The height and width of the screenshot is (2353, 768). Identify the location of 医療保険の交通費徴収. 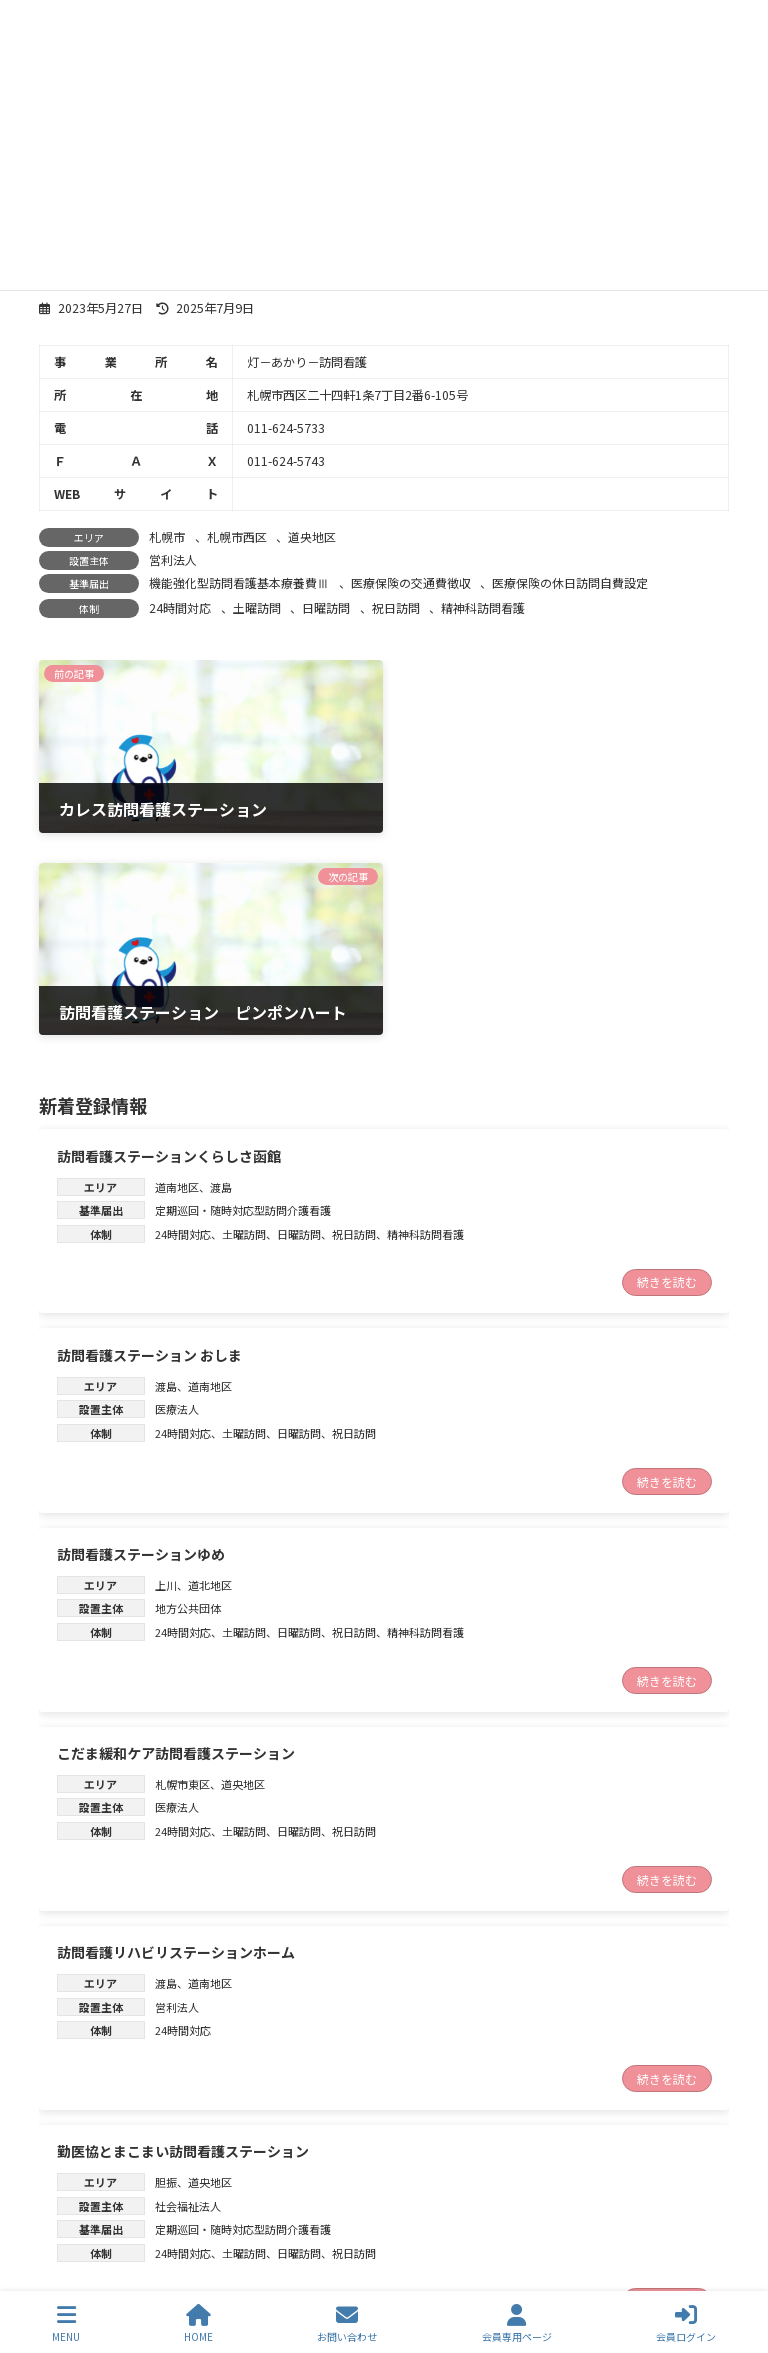
(411, 582).